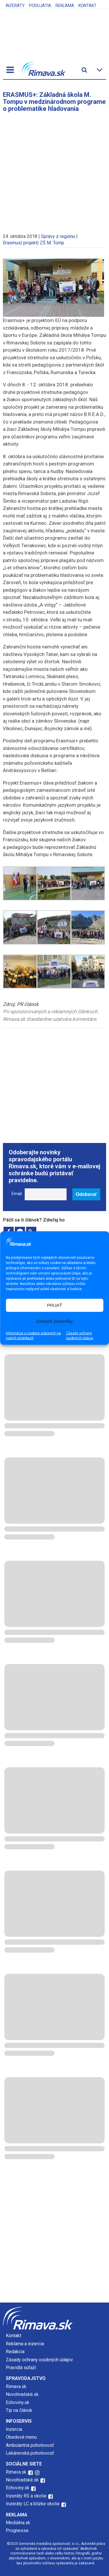 The width and height of the screenshot is (109, 2576). I want to click on Prognessa, so click(17, 2530).